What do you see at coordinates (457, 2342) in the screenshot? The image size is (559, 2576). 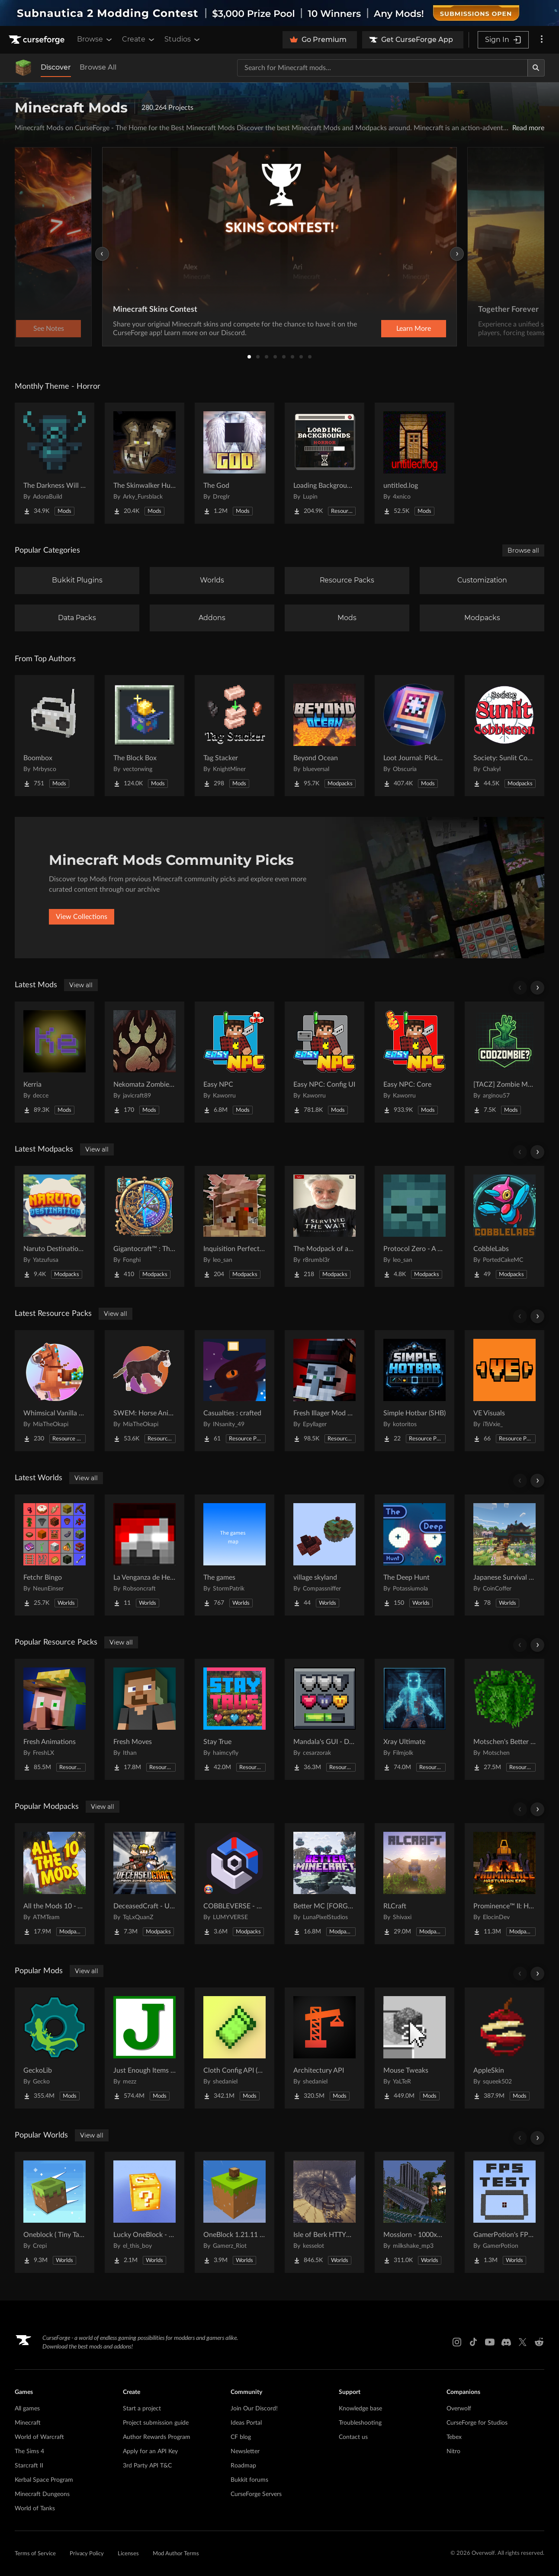 I see `[Instagram link]` at bounding box center [457, 2342].